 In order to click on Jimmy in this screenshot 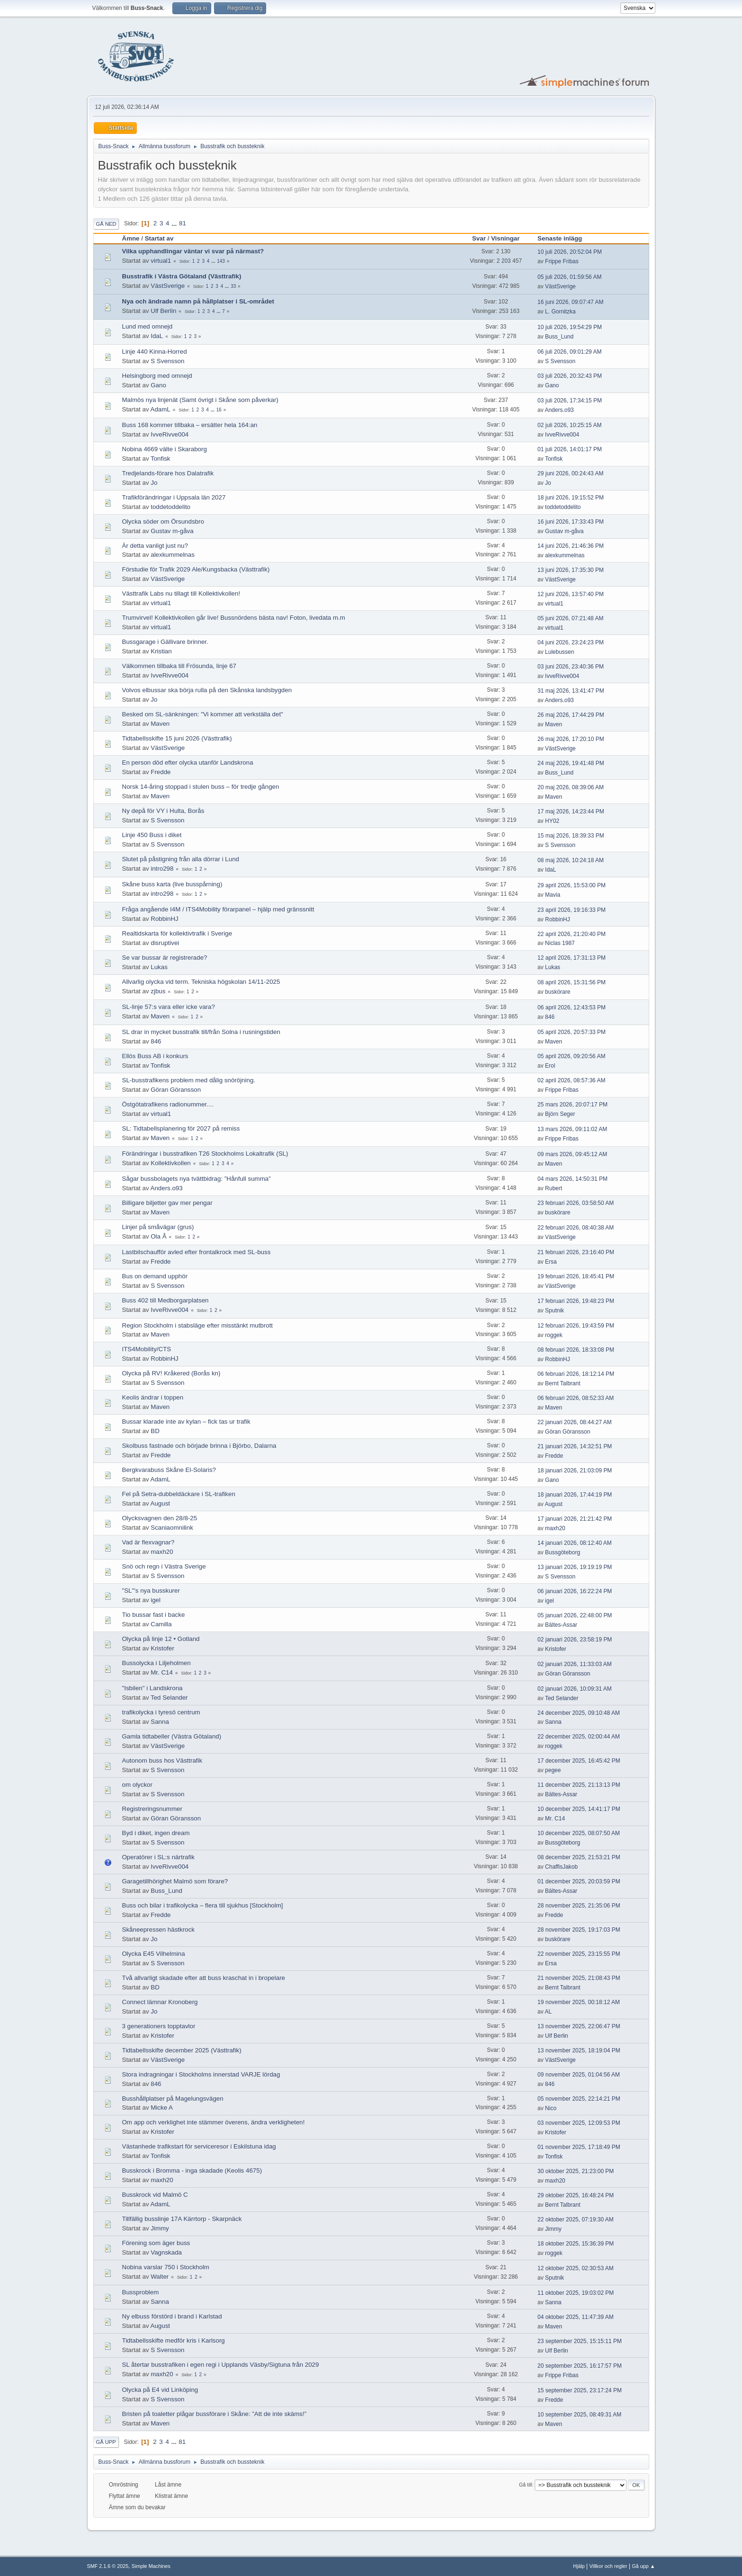, I will do `click(160, 2228)`.